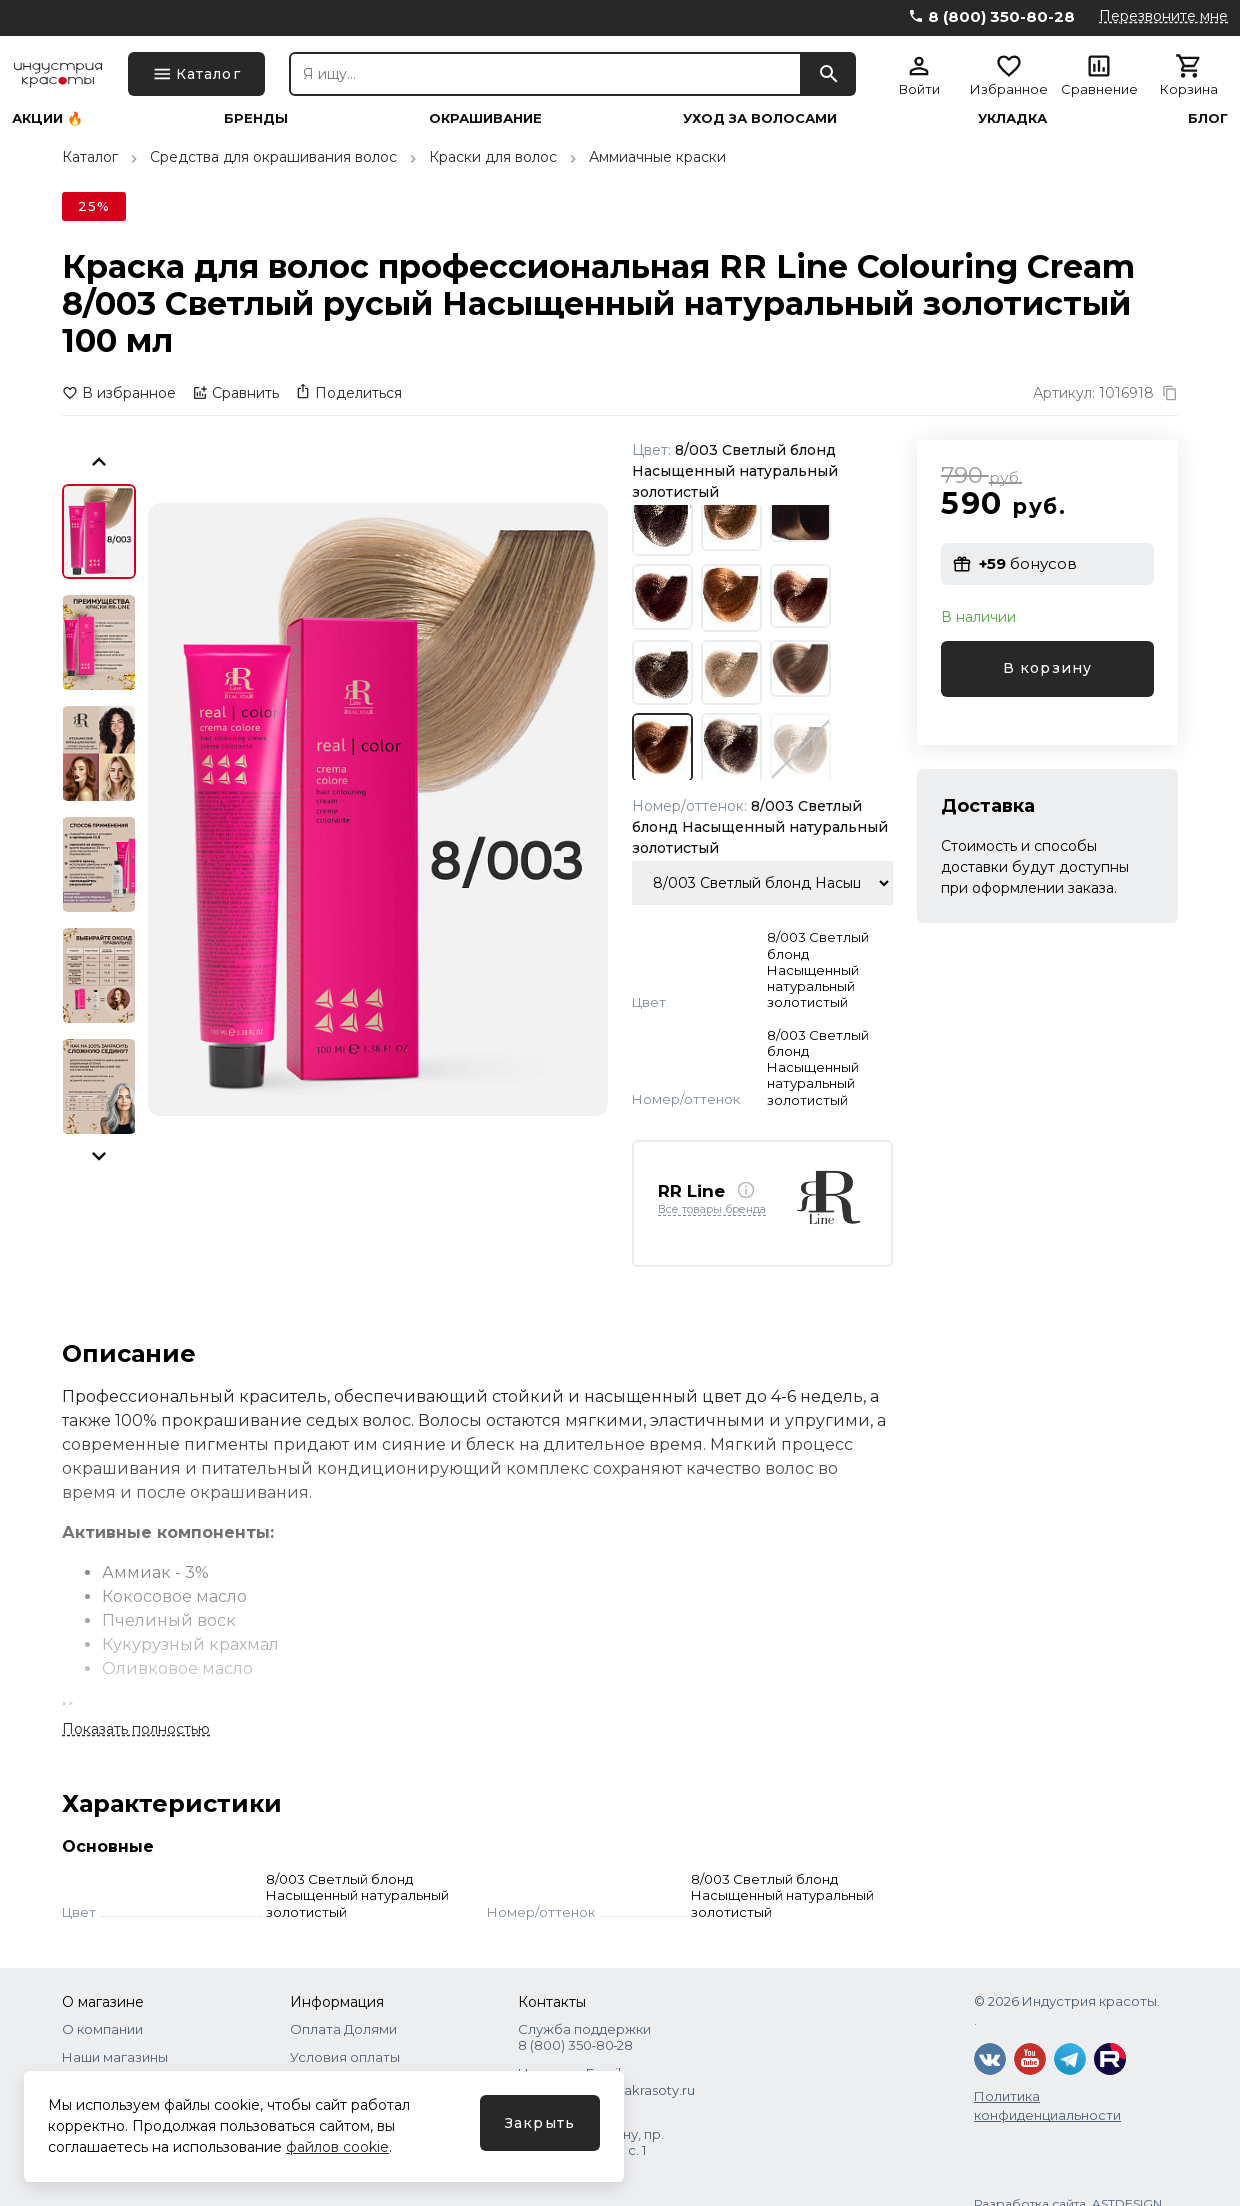  Describe the element at coordinates (102, 2029) in the screenshot. I see `О компании` at that location.